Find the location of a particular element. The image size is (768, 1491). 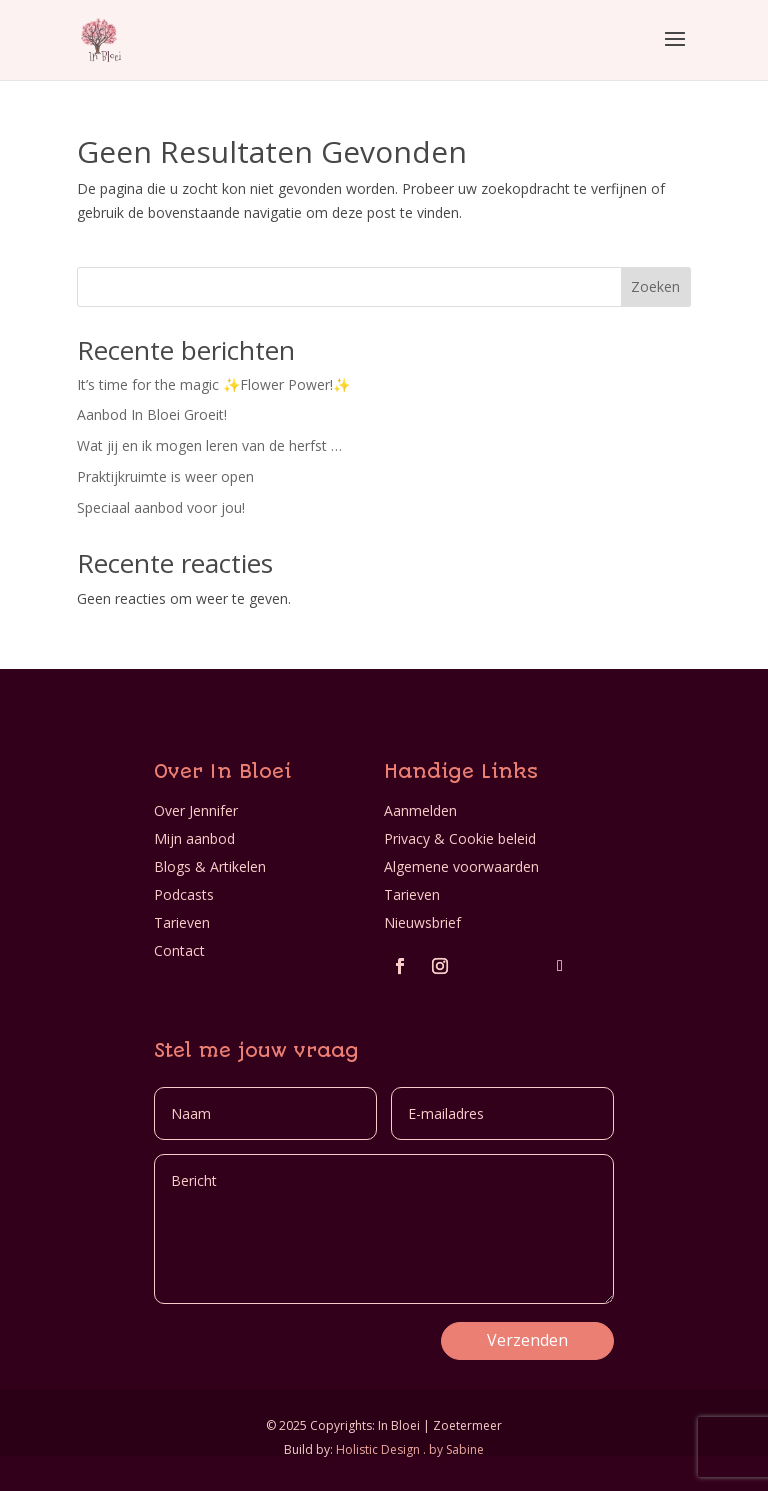

Podcasts is located at coordinates (184, 894).